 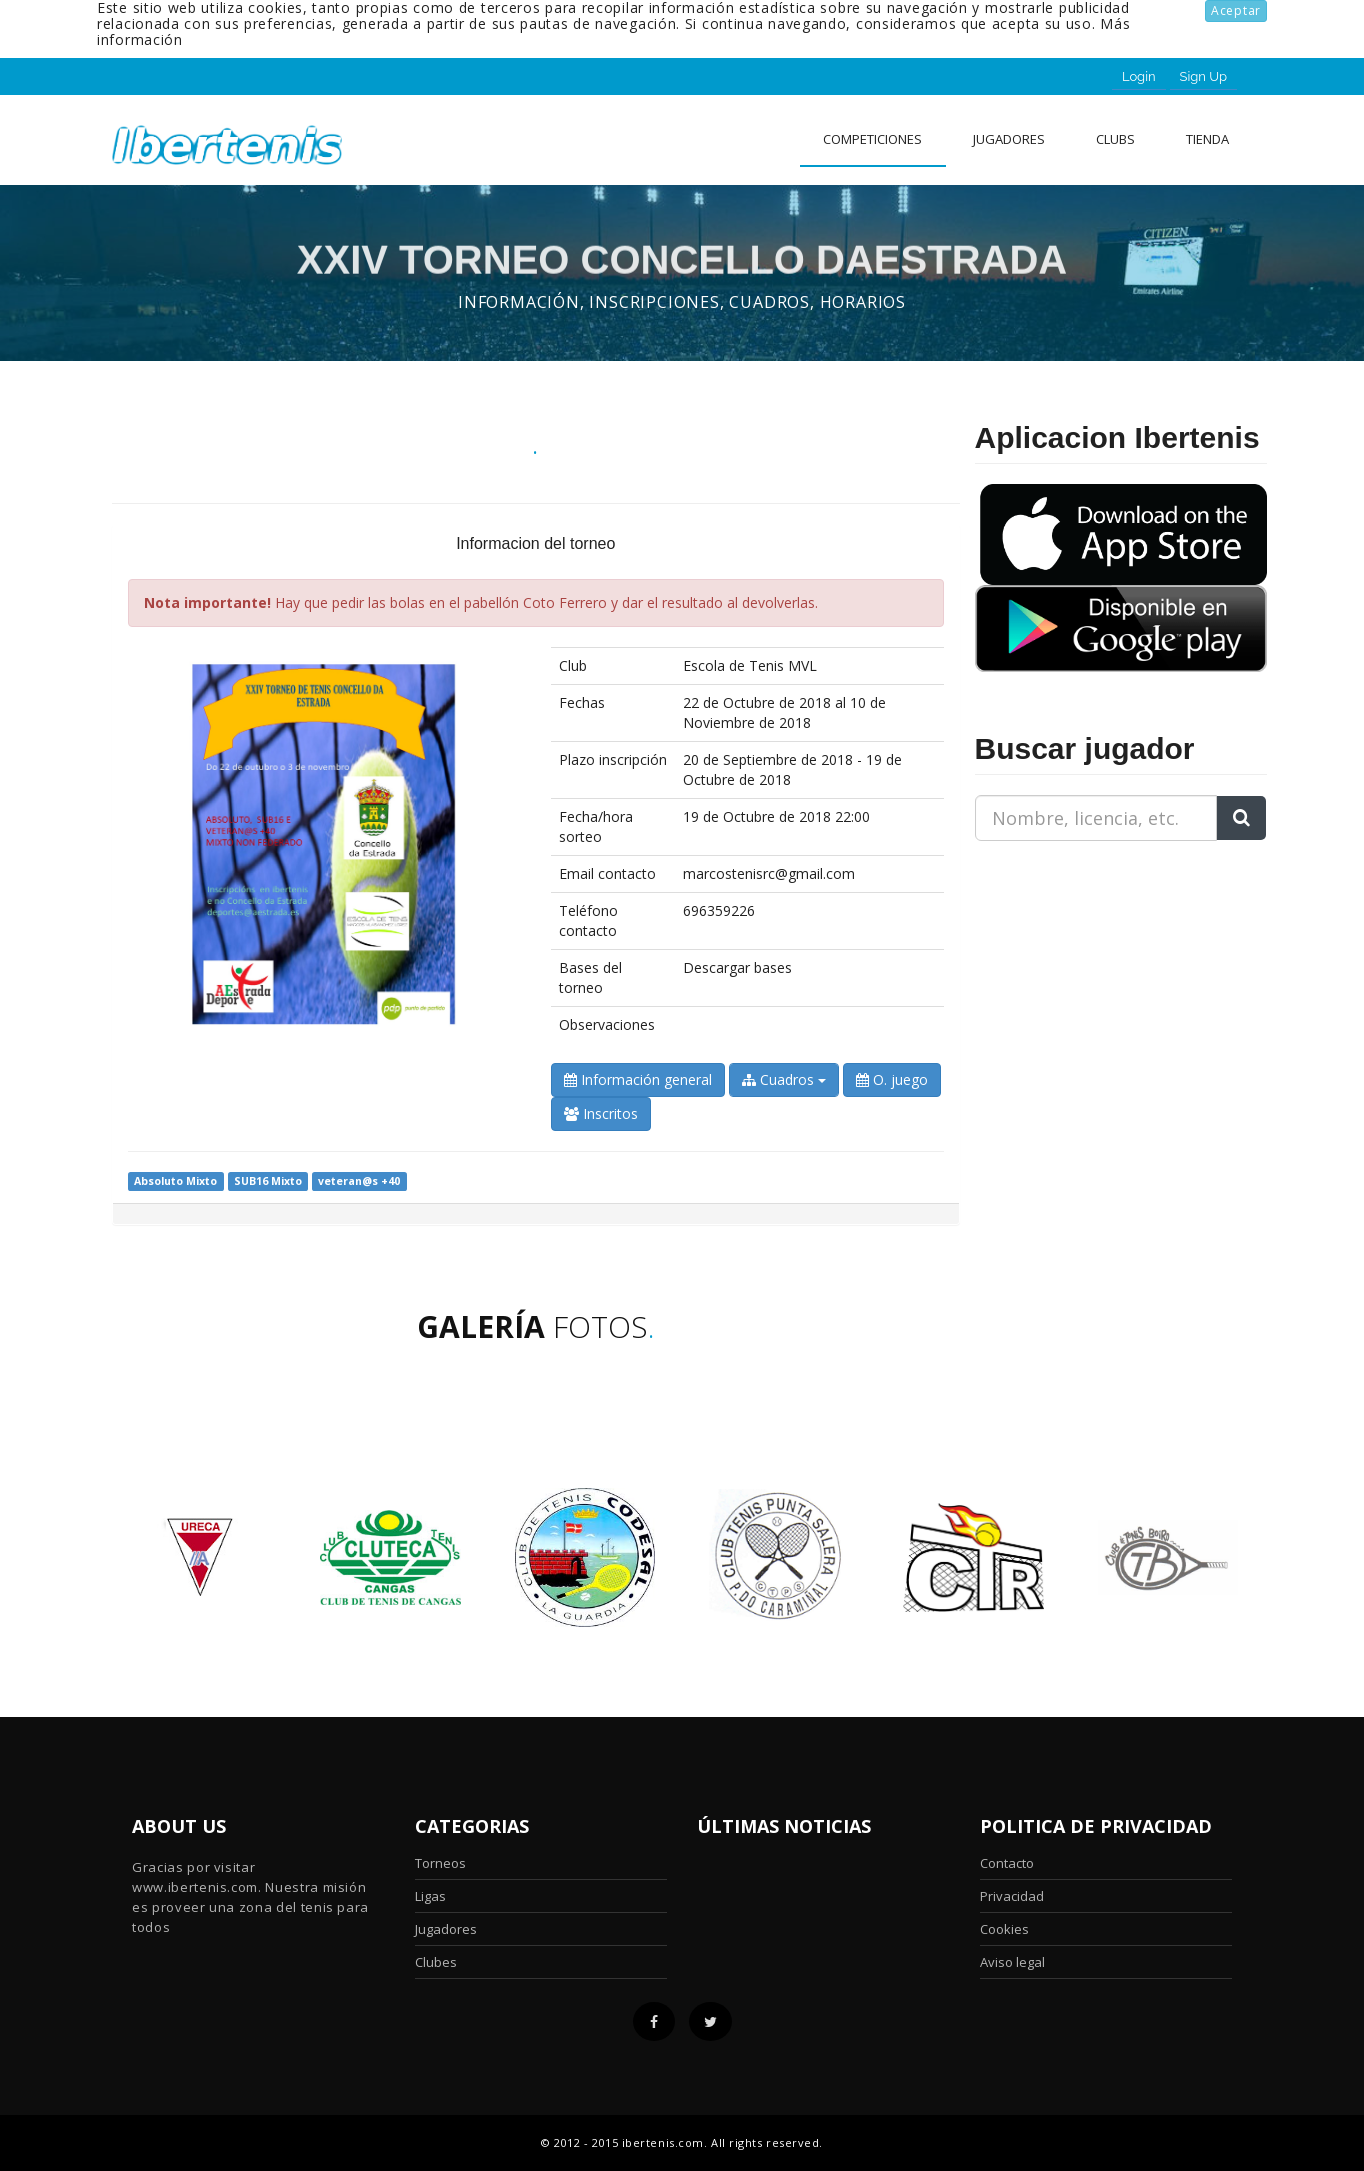 What do you see at coordinates (1139, 76) in the screenshot?
I see `Login` at bounding box center [1139, 76].